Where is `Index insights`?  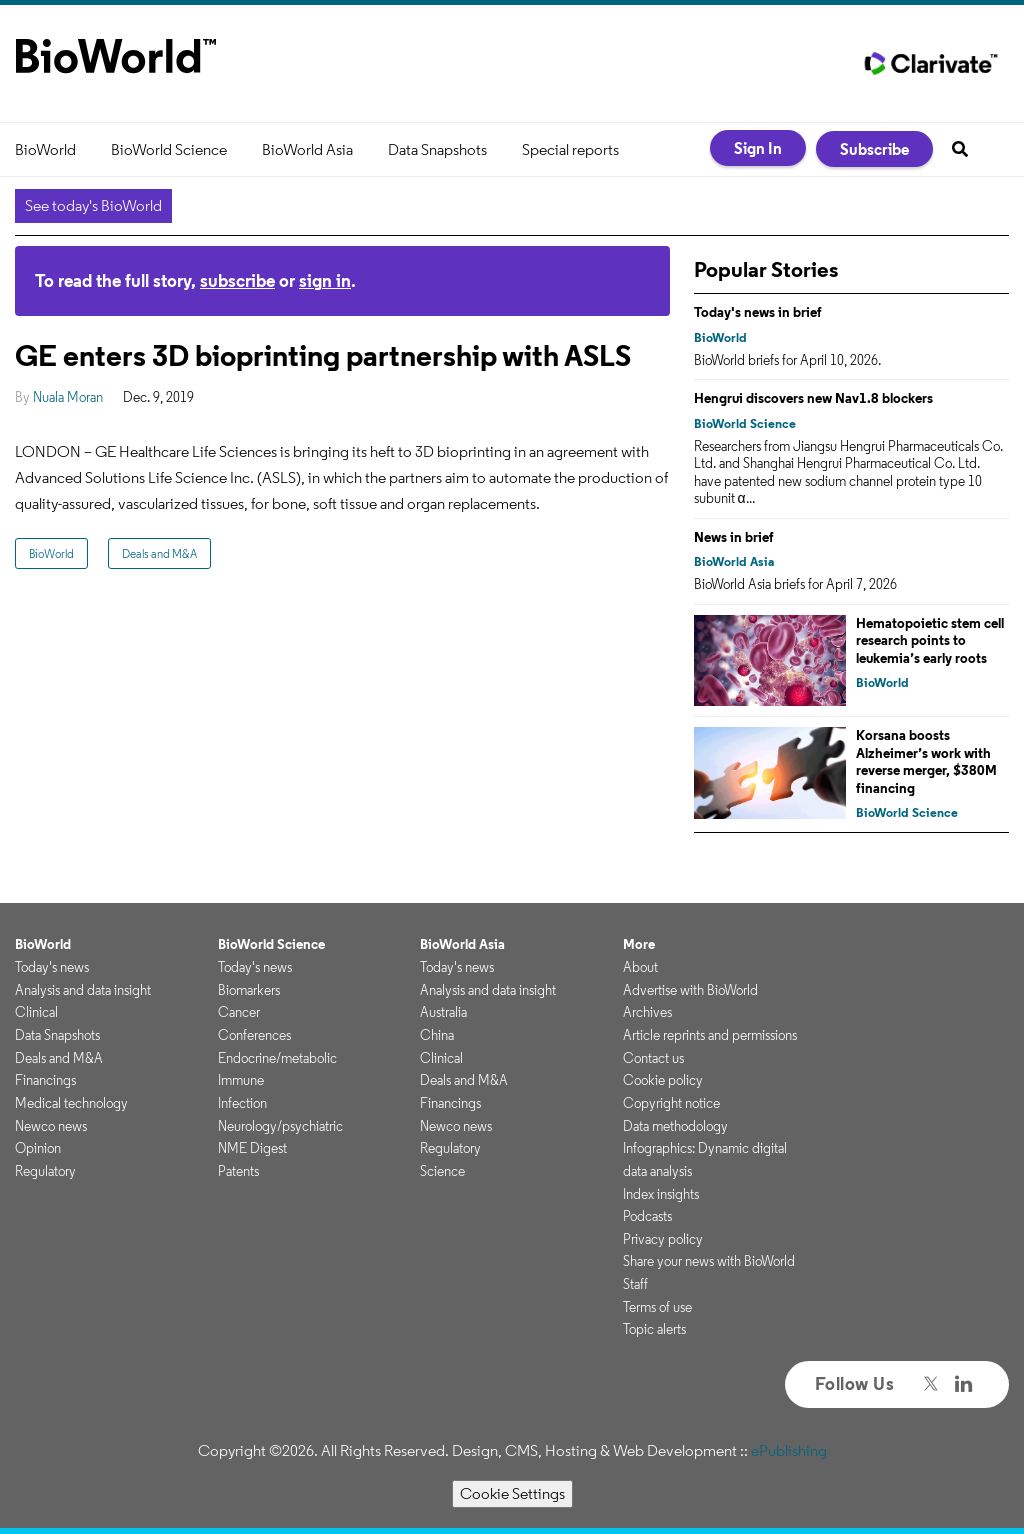 Index insights is located at coordinates (661, 1194).